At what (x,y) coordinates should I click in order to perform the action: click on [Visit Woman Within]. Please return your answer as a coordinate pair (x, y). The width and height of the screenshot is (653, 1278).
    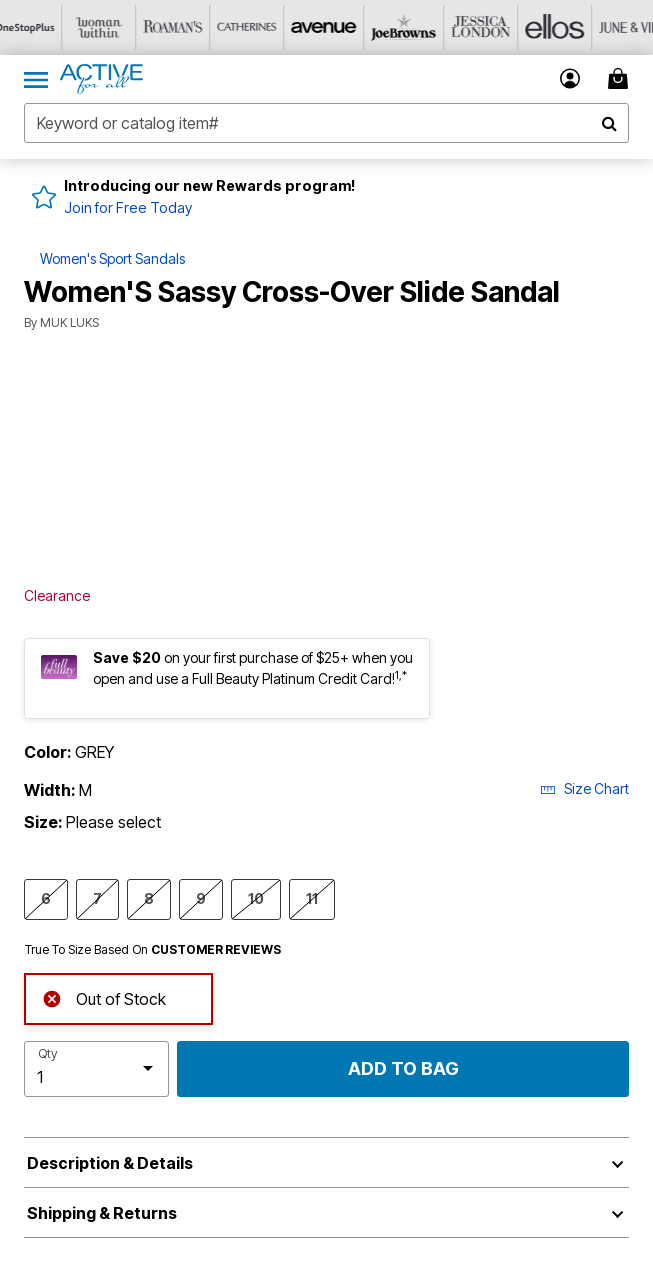
    Looking at the image, I should click on (111, 27).